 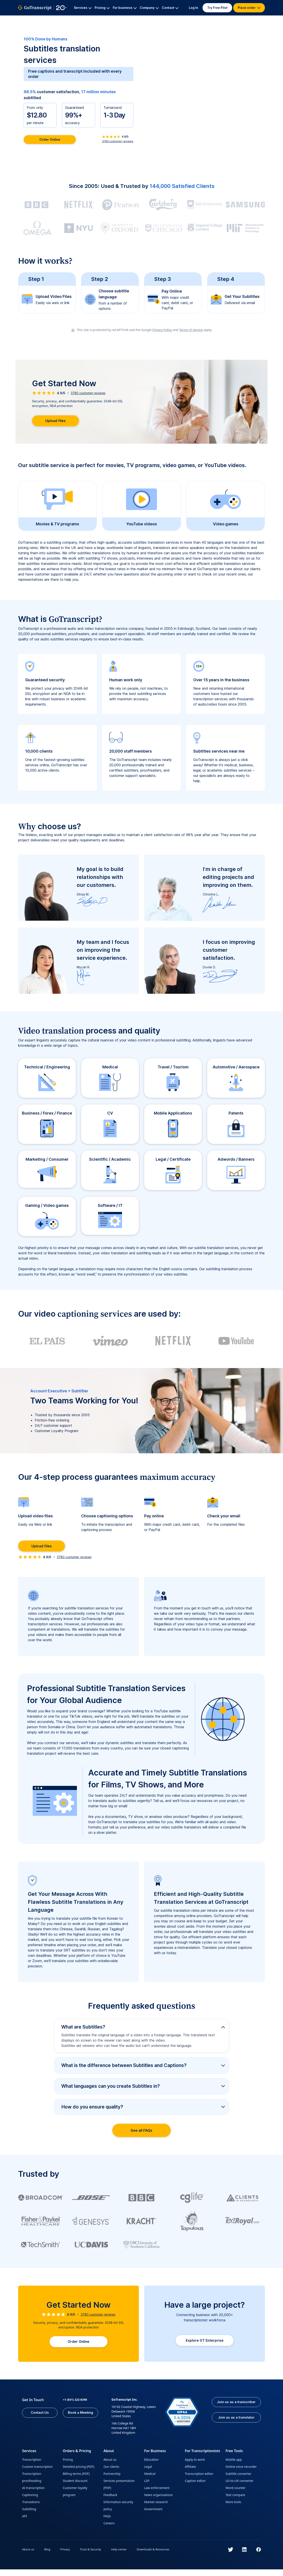 What do you see at coordinates (159, 2566) in the screenshot?
I see `Downloads & Resources` at bounding box center [159, 2566].